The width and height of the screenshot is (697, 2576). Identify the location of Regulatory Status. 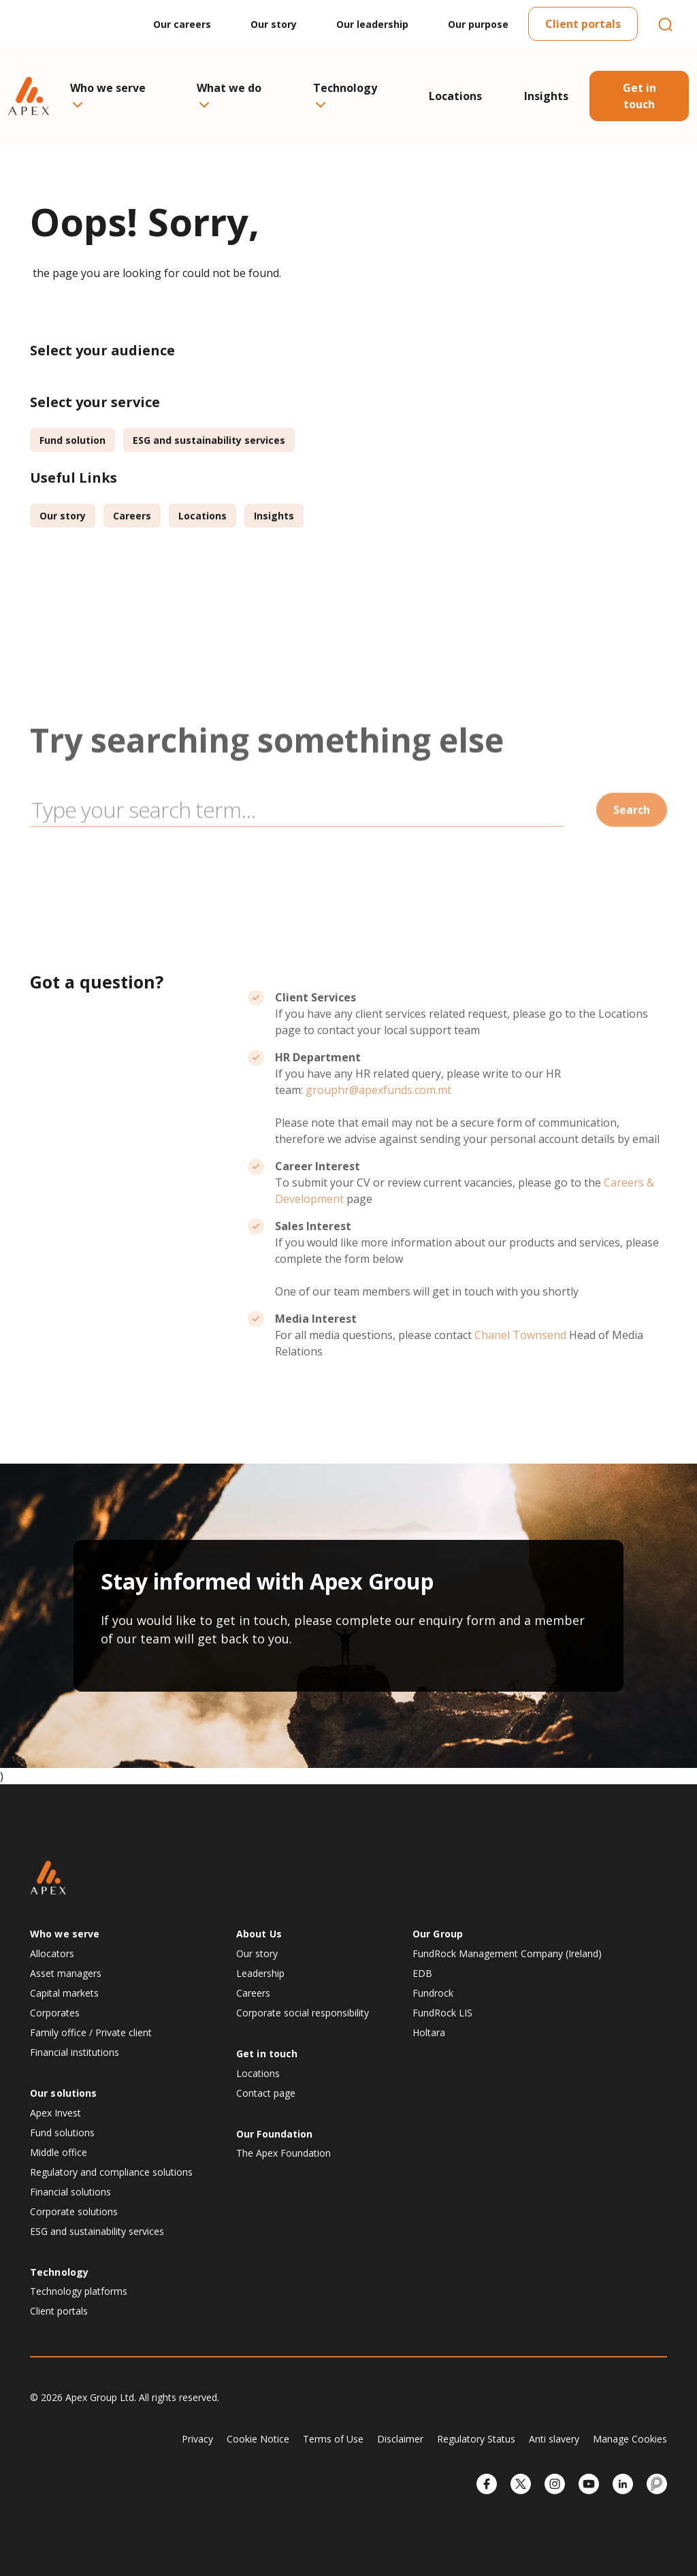
(476, 2438).